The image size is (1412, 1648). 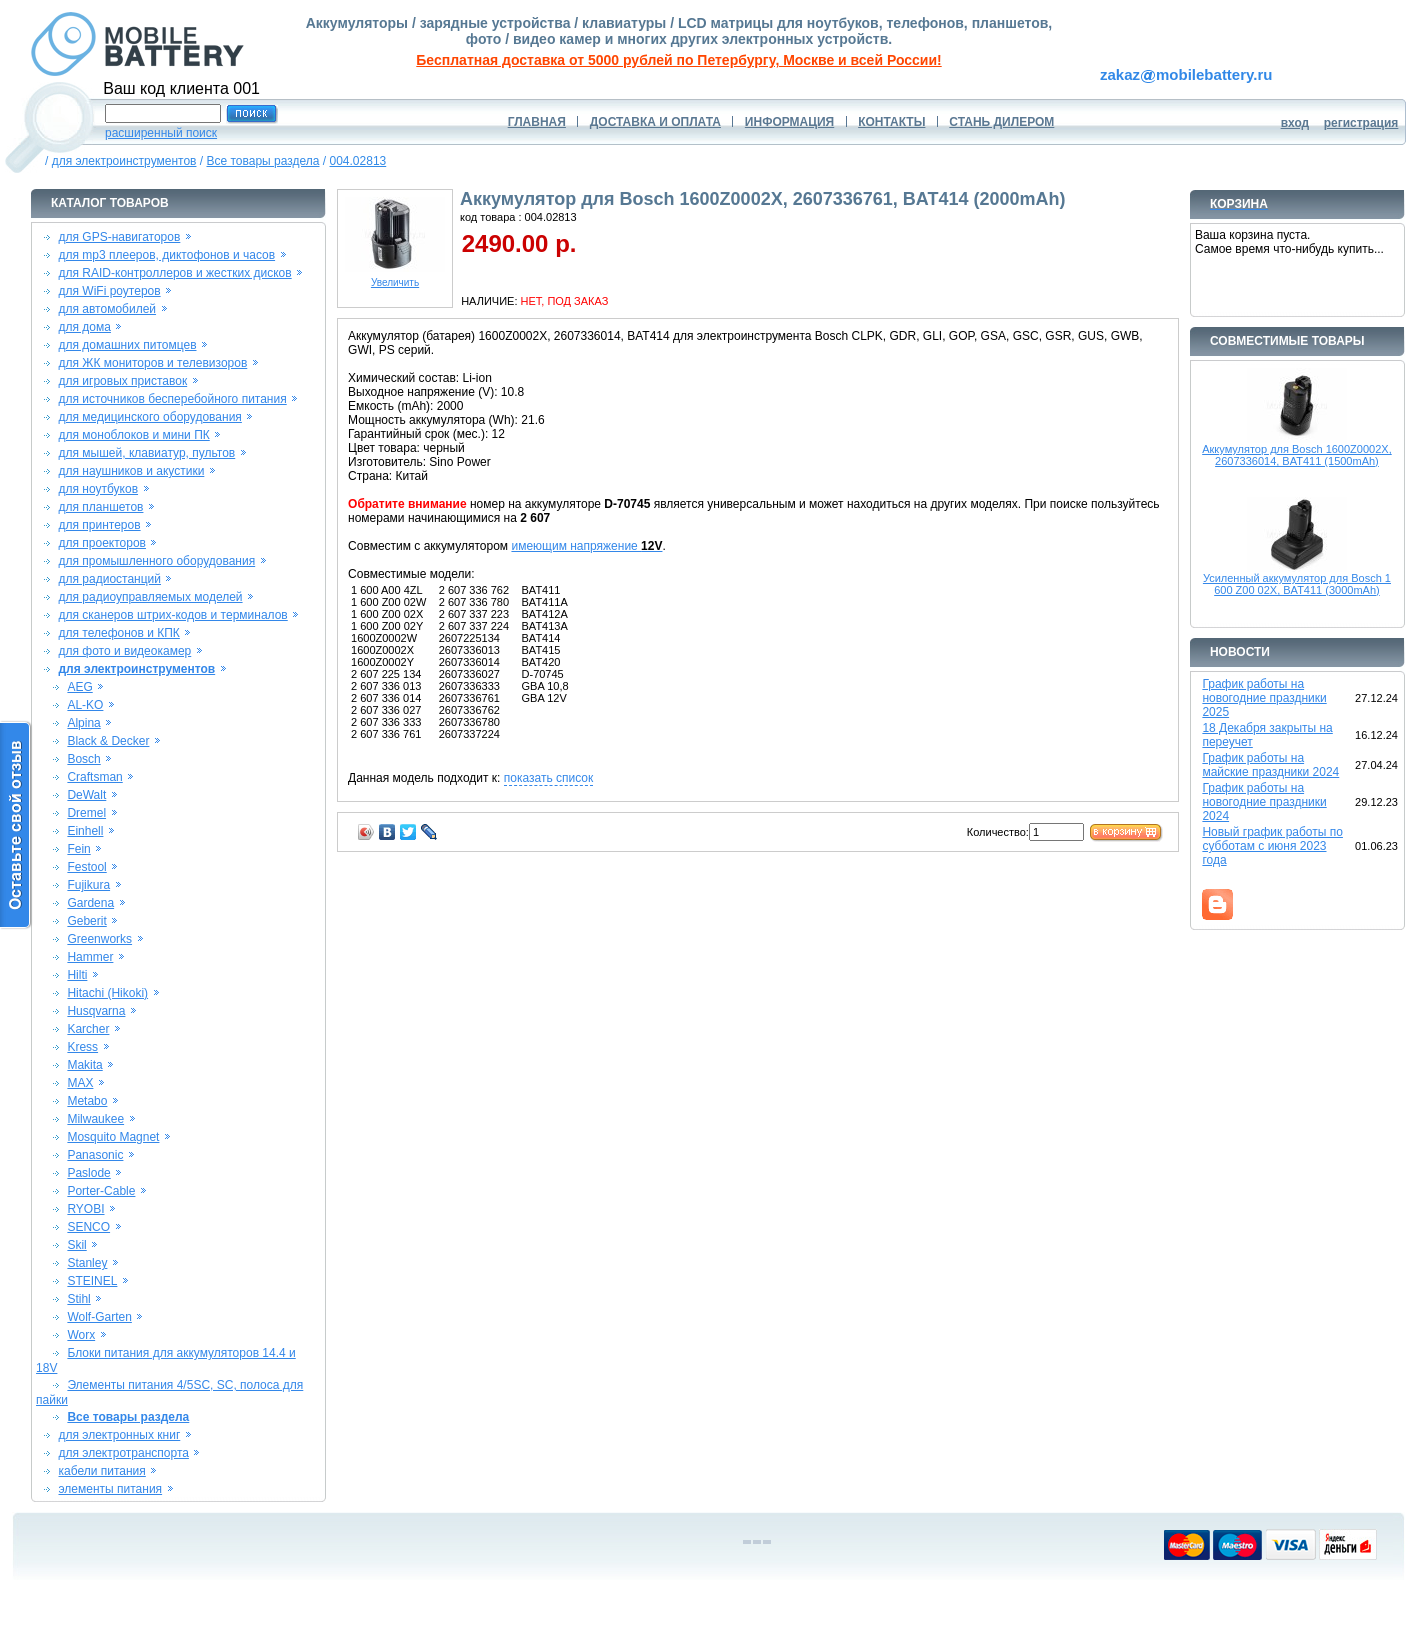 I want to click on Dremel, so click(x=86, y=813).